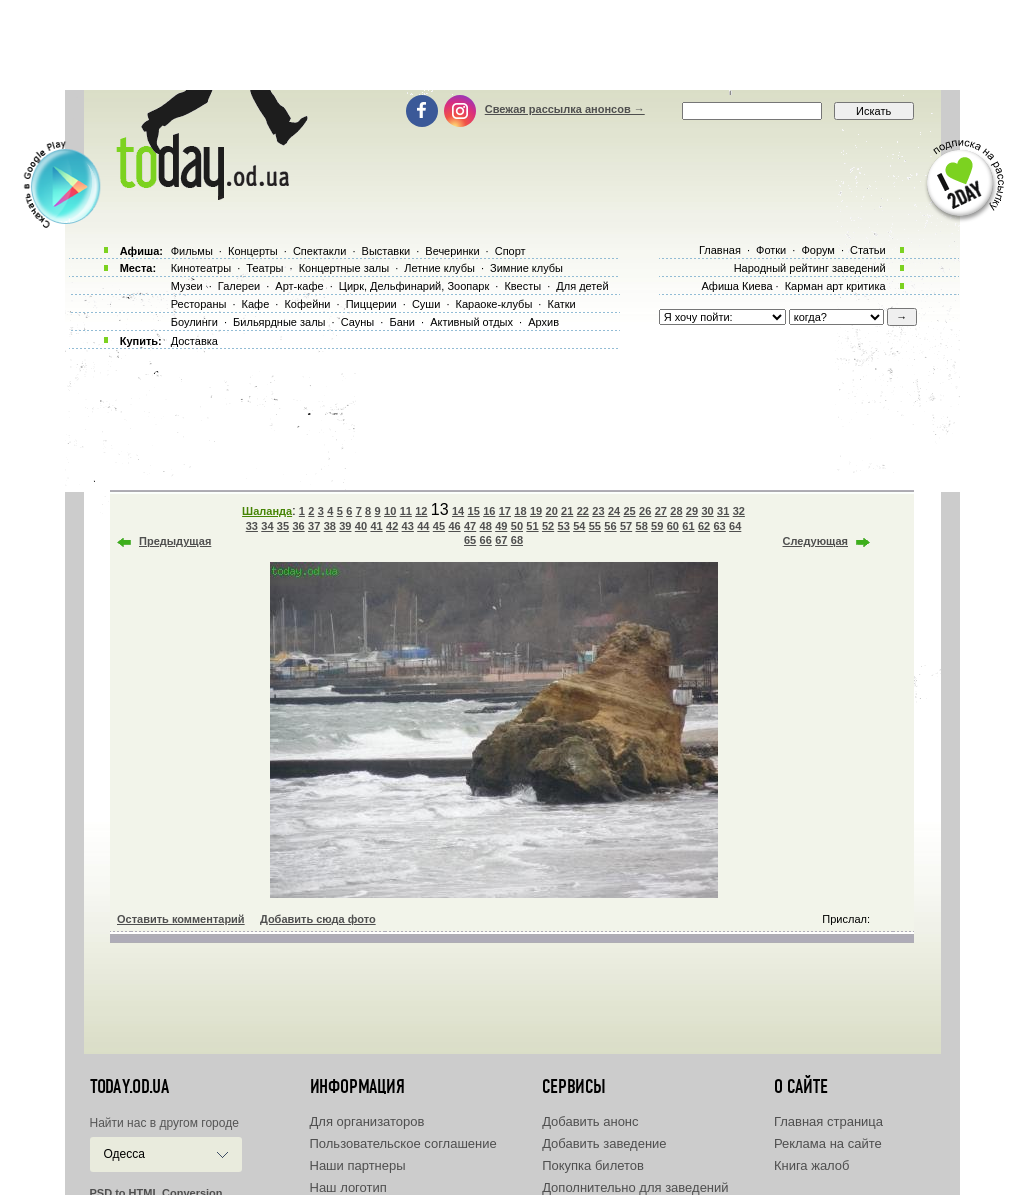 This screenshot has height=1195, width=1024. What do you see at coordinates (688, 526) in the screenshot?
I see `61` at bounding box center [688, 526].